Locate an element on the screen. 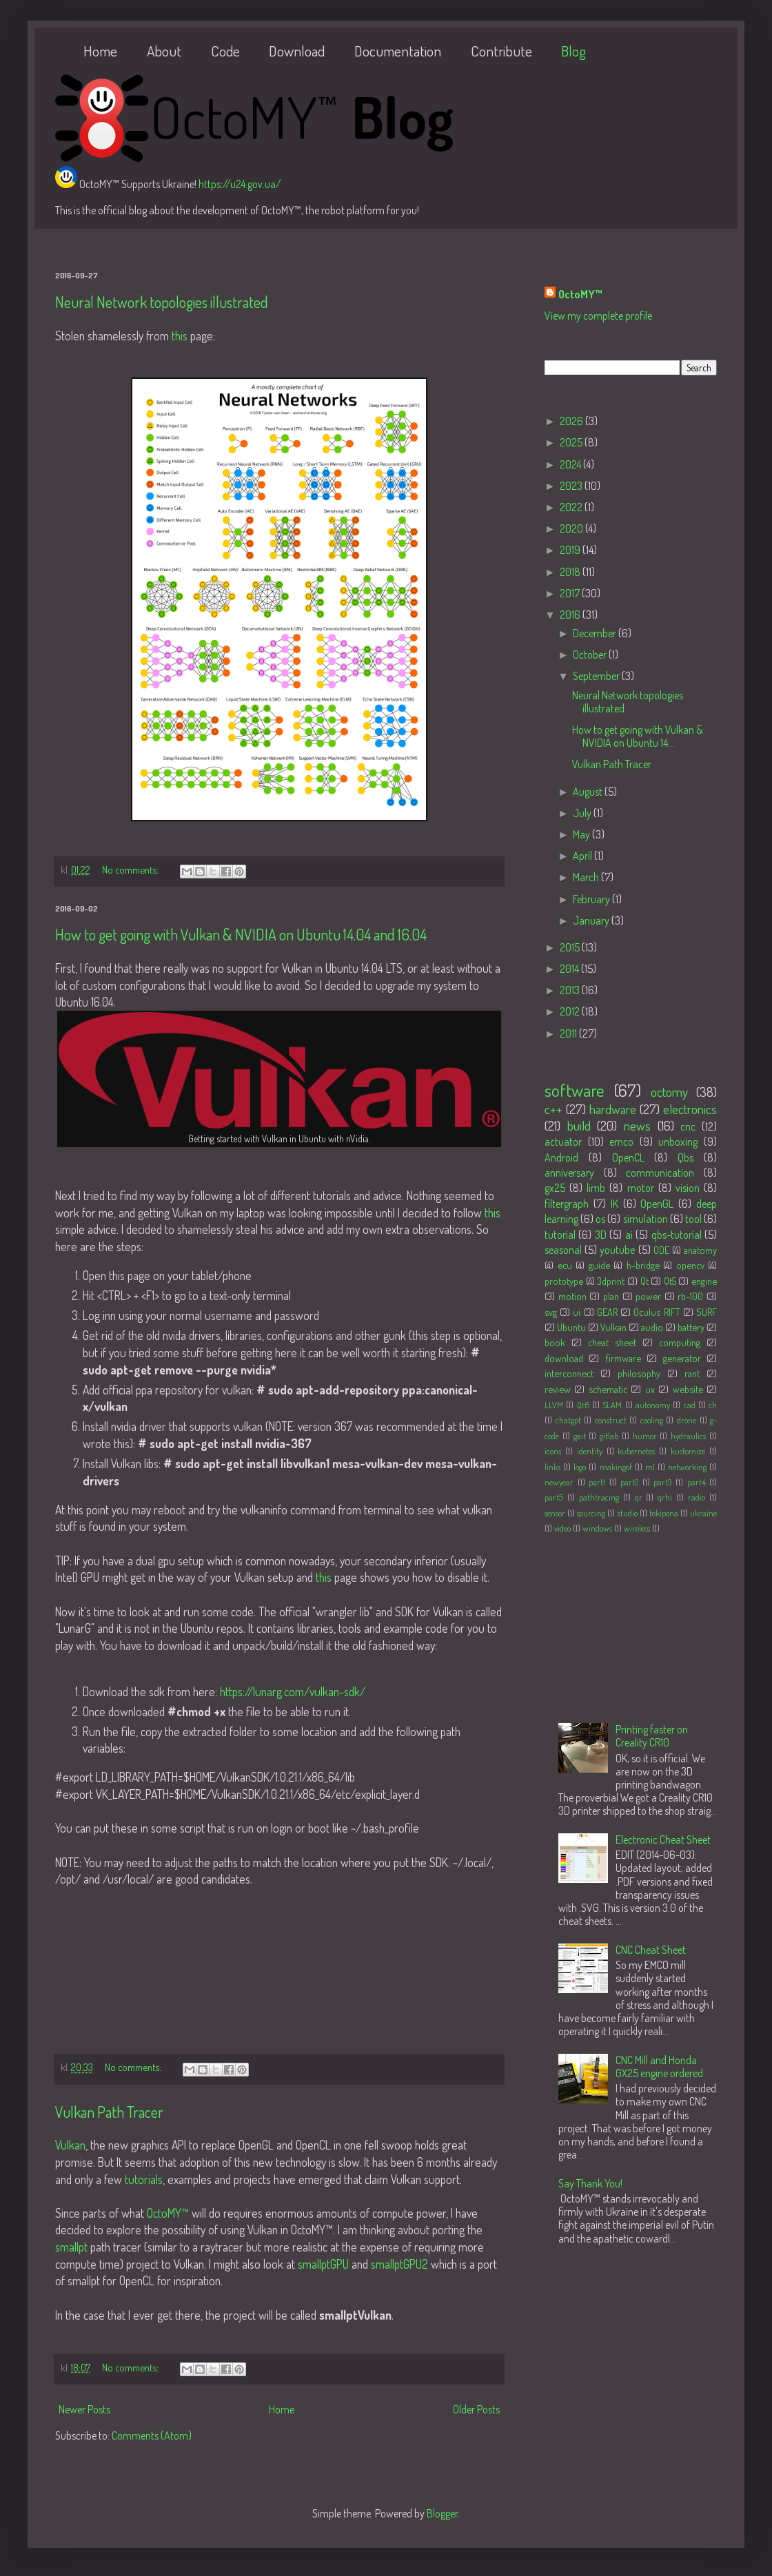  cad is located at coordinates (689, 1404).